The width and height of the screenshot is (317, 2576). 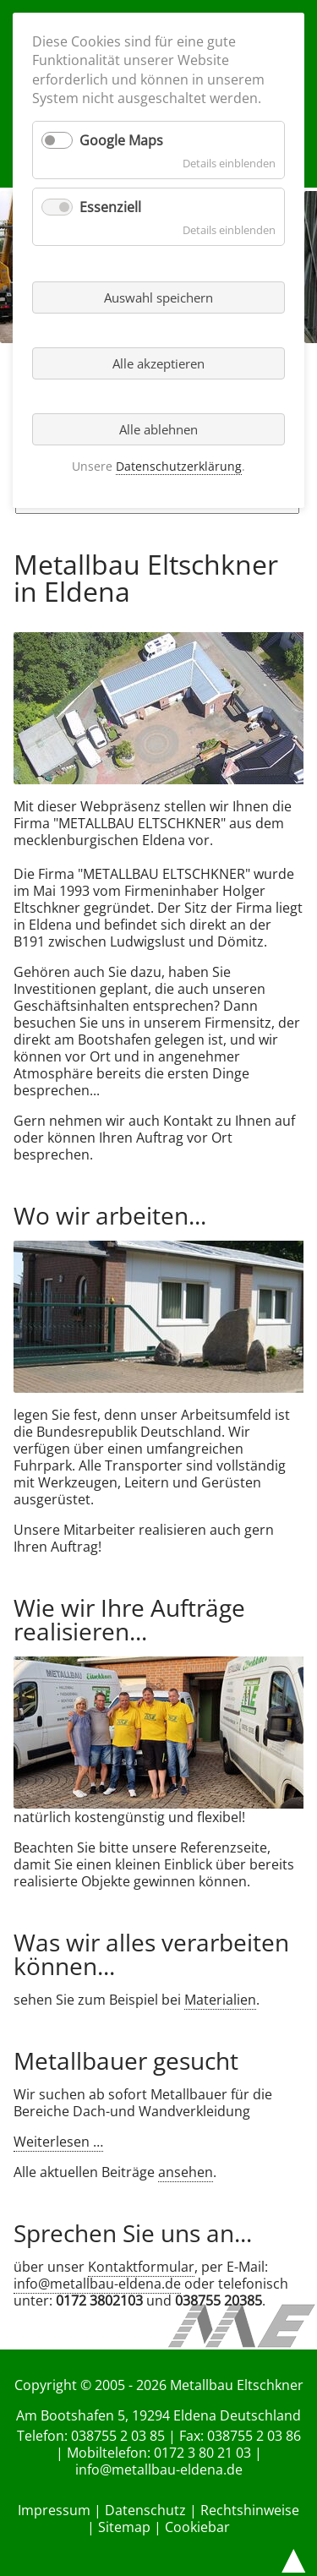 What do you see at coordinates (126, 2060) in the screenshot?
I see `Metallbauer gesucht` at bounding box center [126, 2060].